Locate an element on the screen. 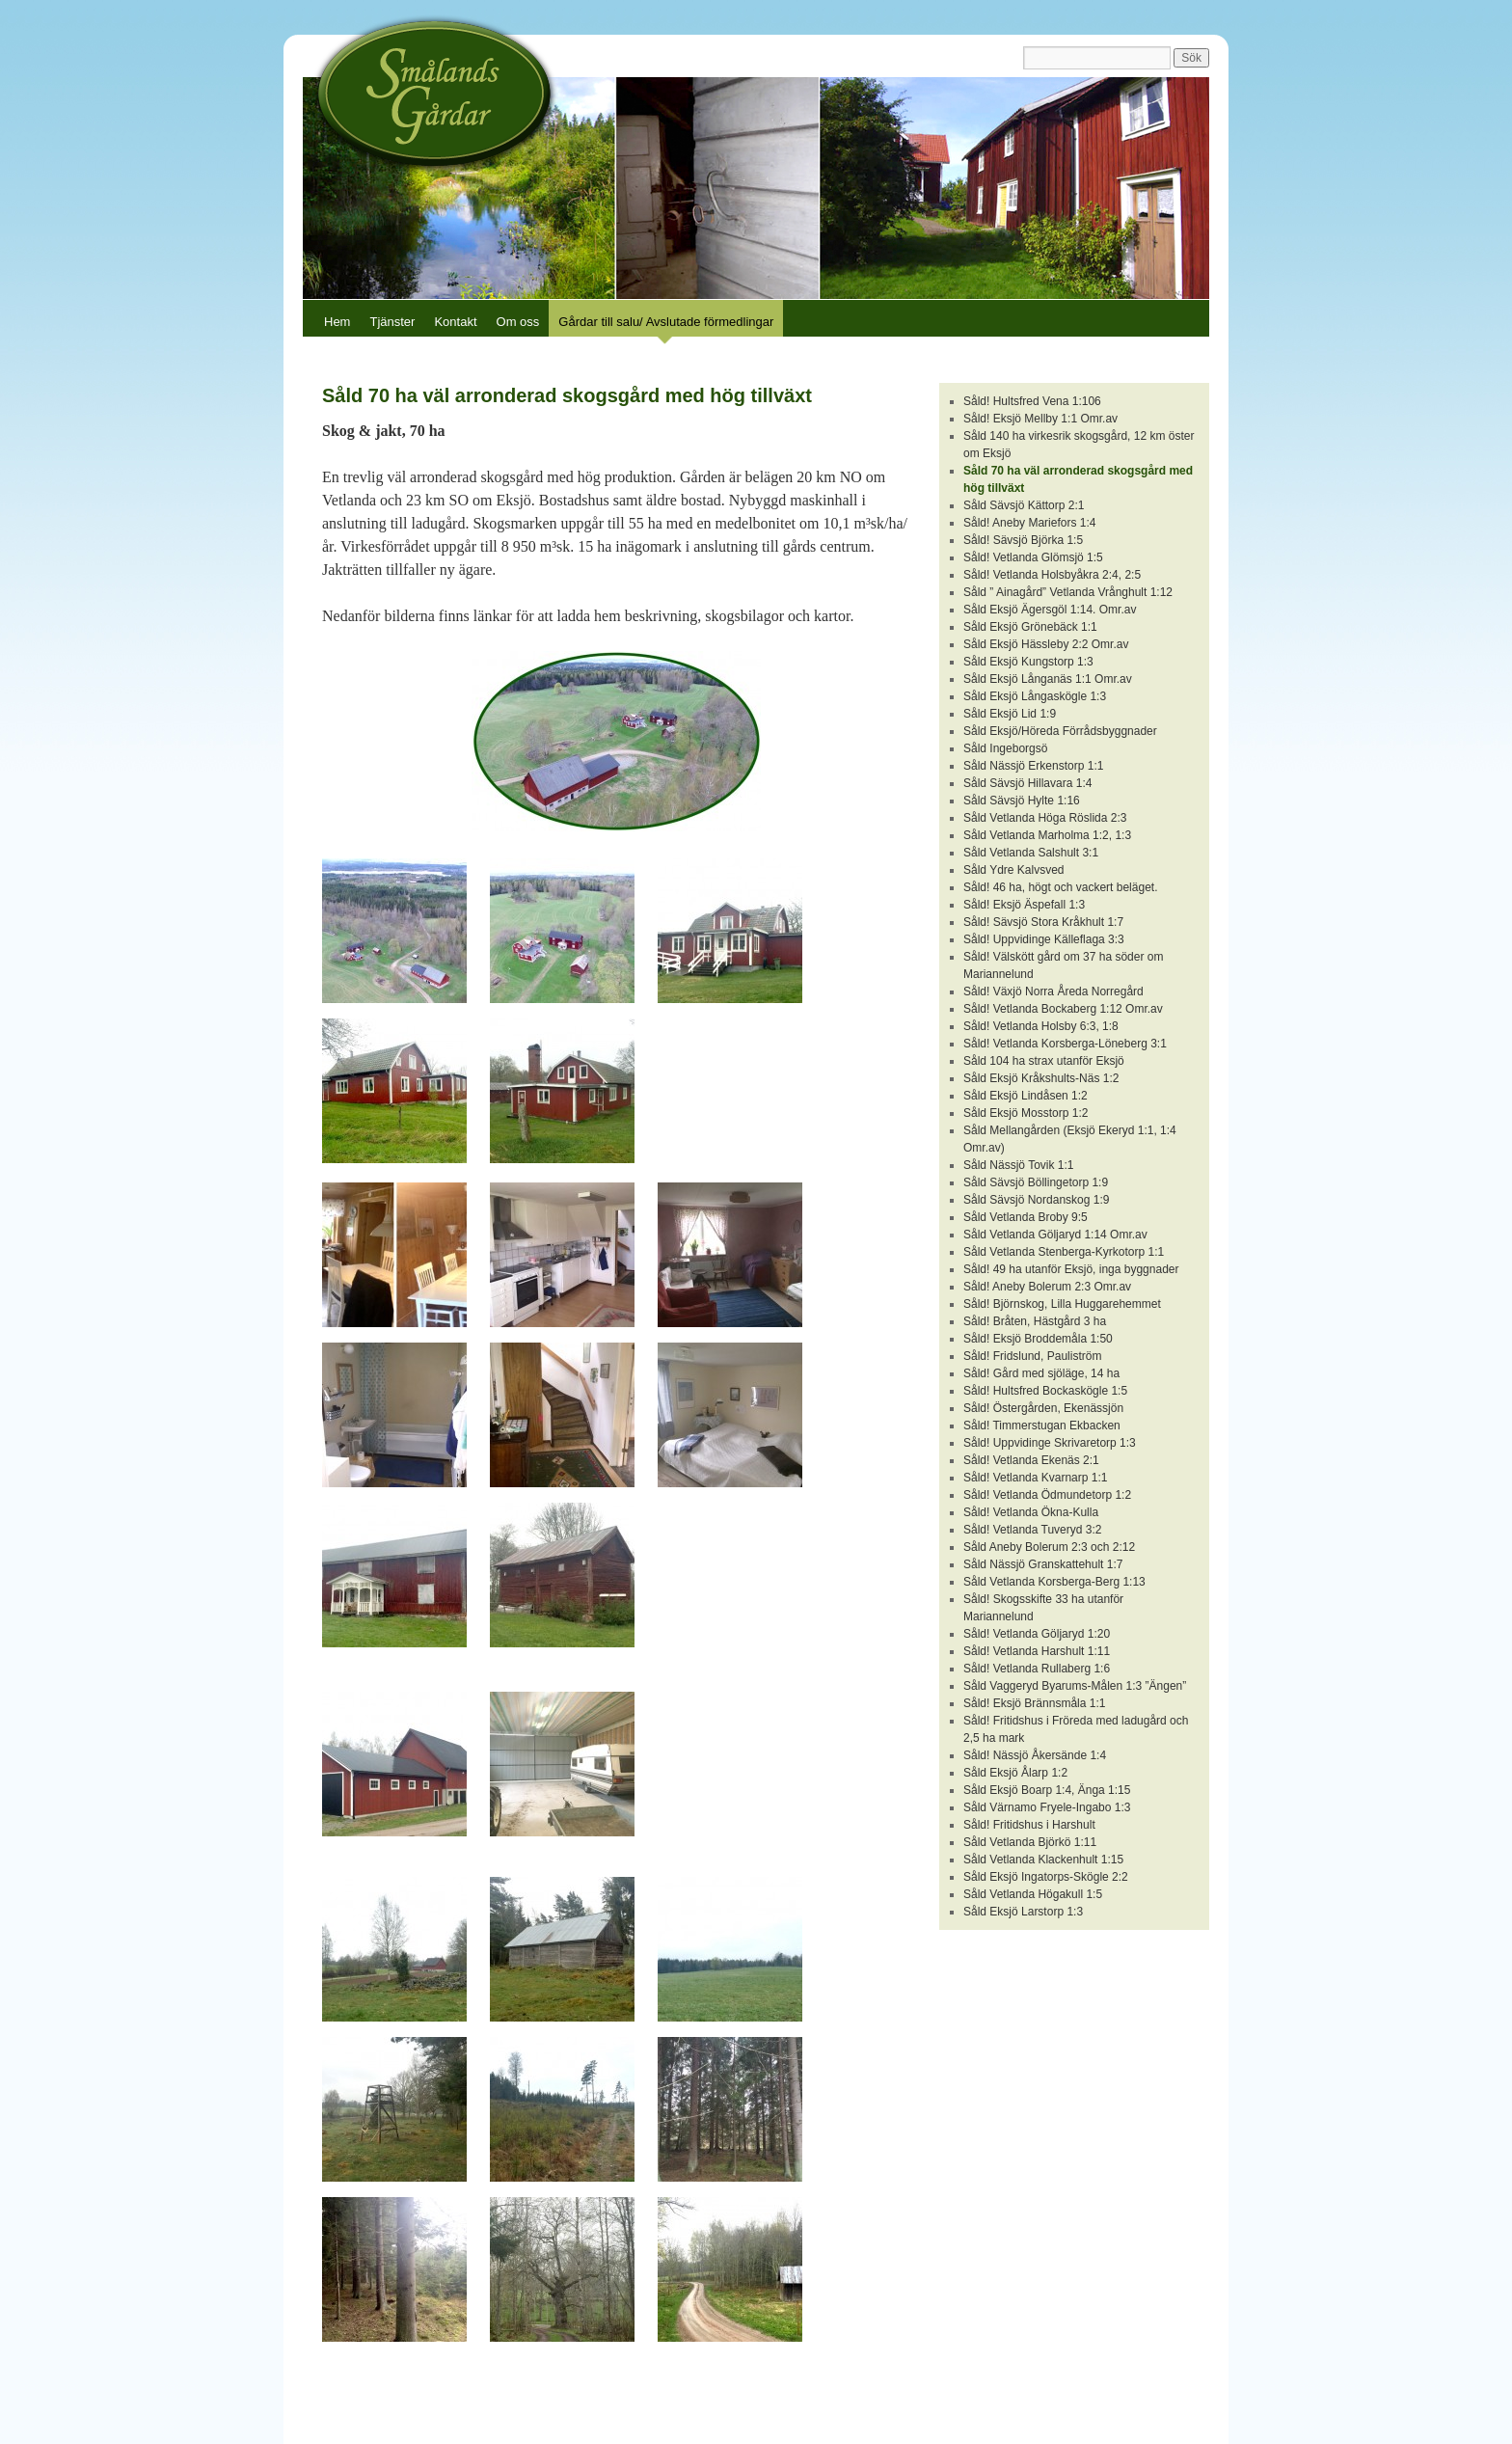 The width and height of the screenshot is (1512, 2444). Såld! Björnskog, Lilla Huggarehemmet is located at coordinates (1062, 1304).